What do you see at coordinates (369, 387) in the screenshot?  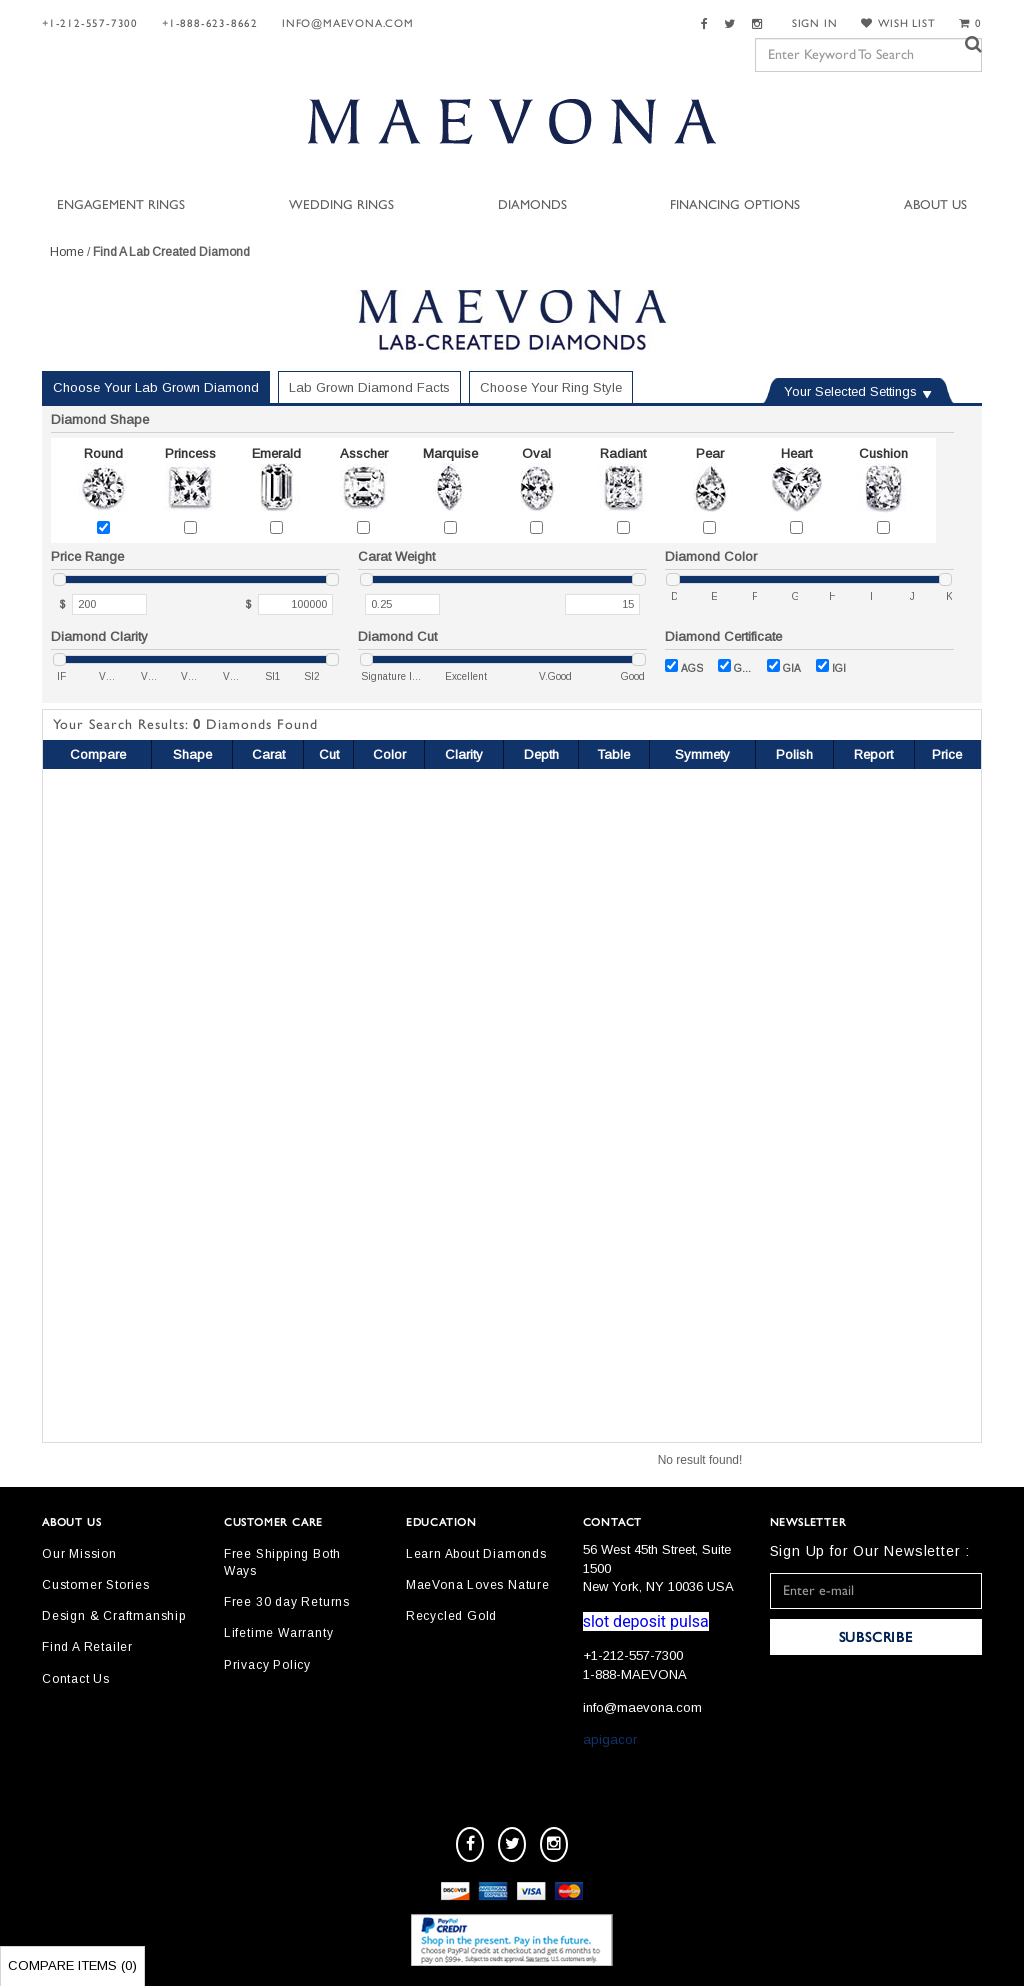 I see `Lab Grown Diamond Facts` at bounding box center [369, 387].